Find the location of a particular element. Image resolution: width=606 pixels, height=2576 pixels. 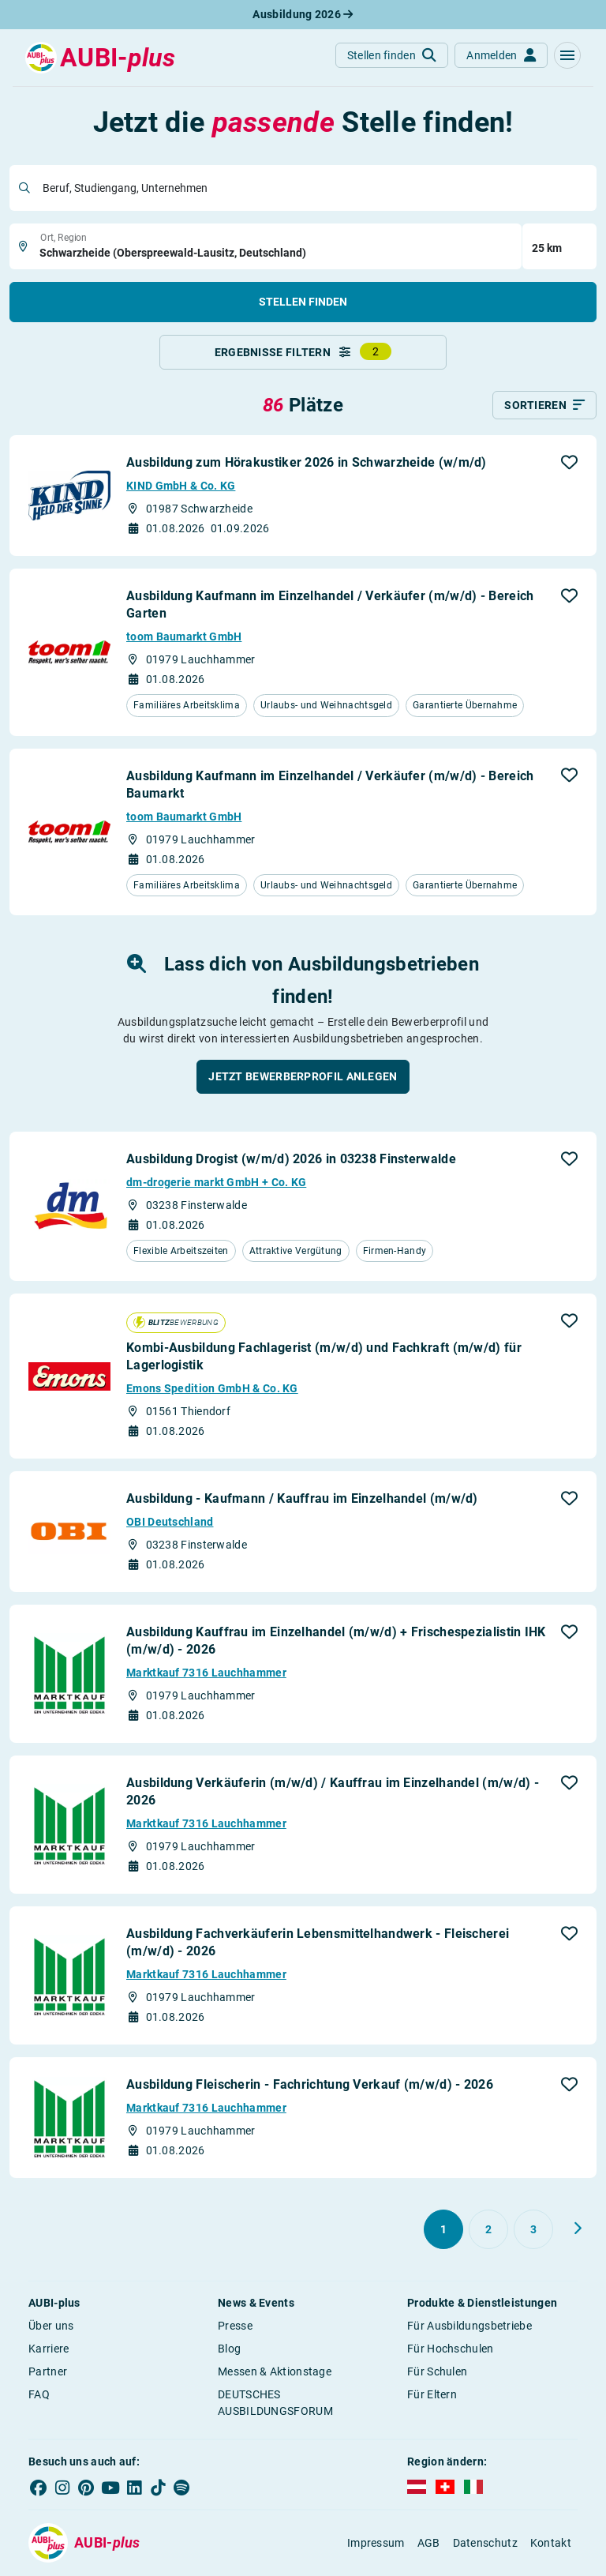

Ausbildung zum Hörakustiker 2026 in Schwarzheide (w/m/d) is located at coordinates (306, 463).